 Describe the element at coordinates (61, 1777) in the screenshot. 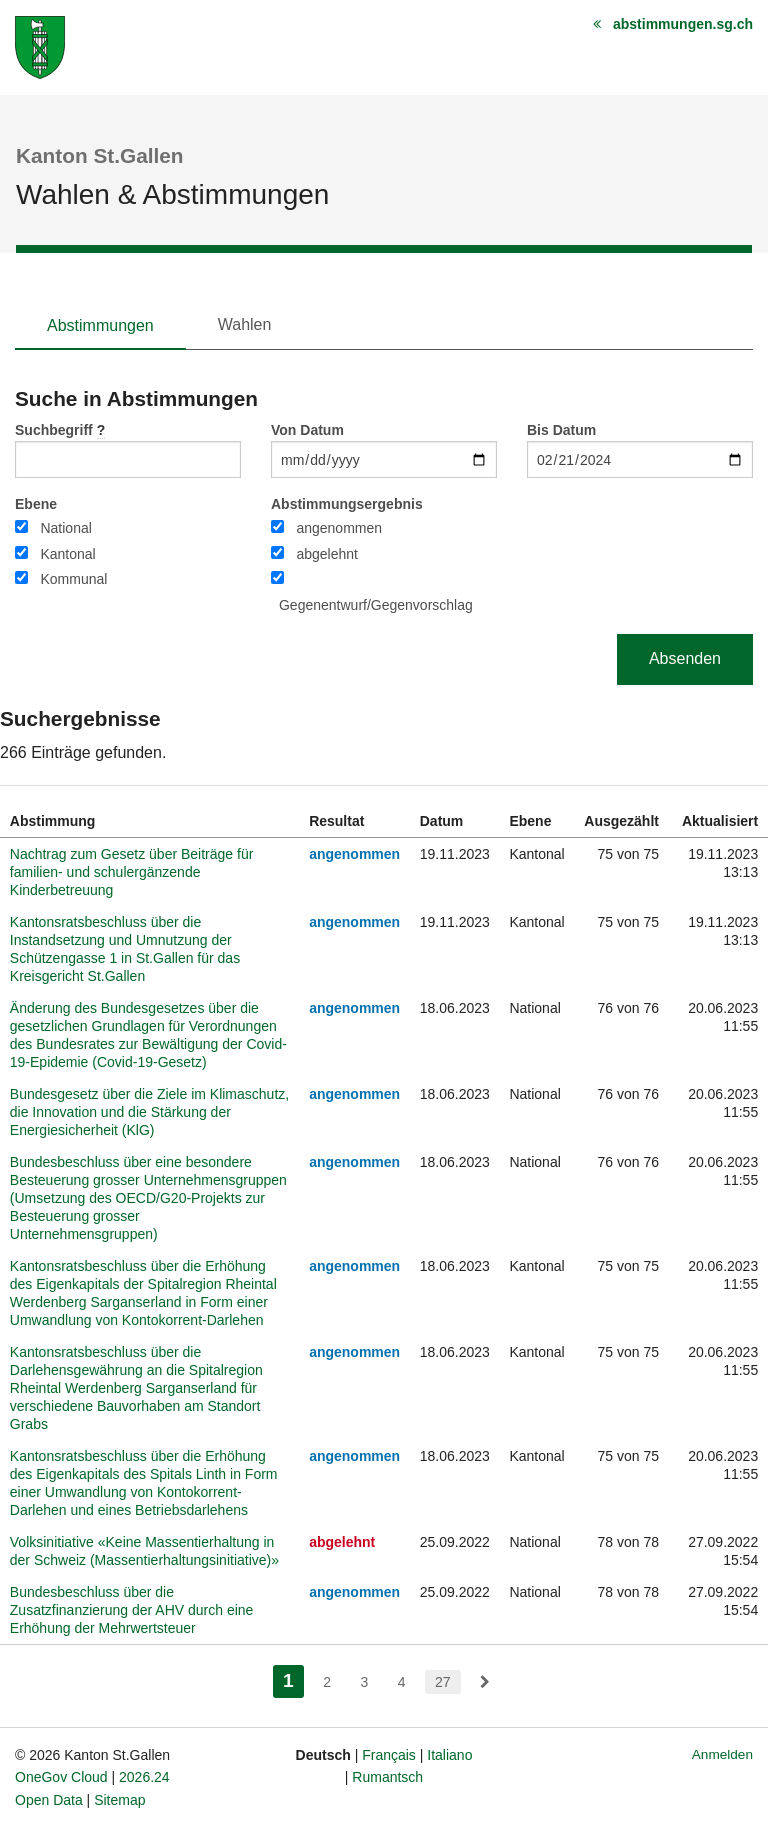

I see `OneGov Cloud` at that location.